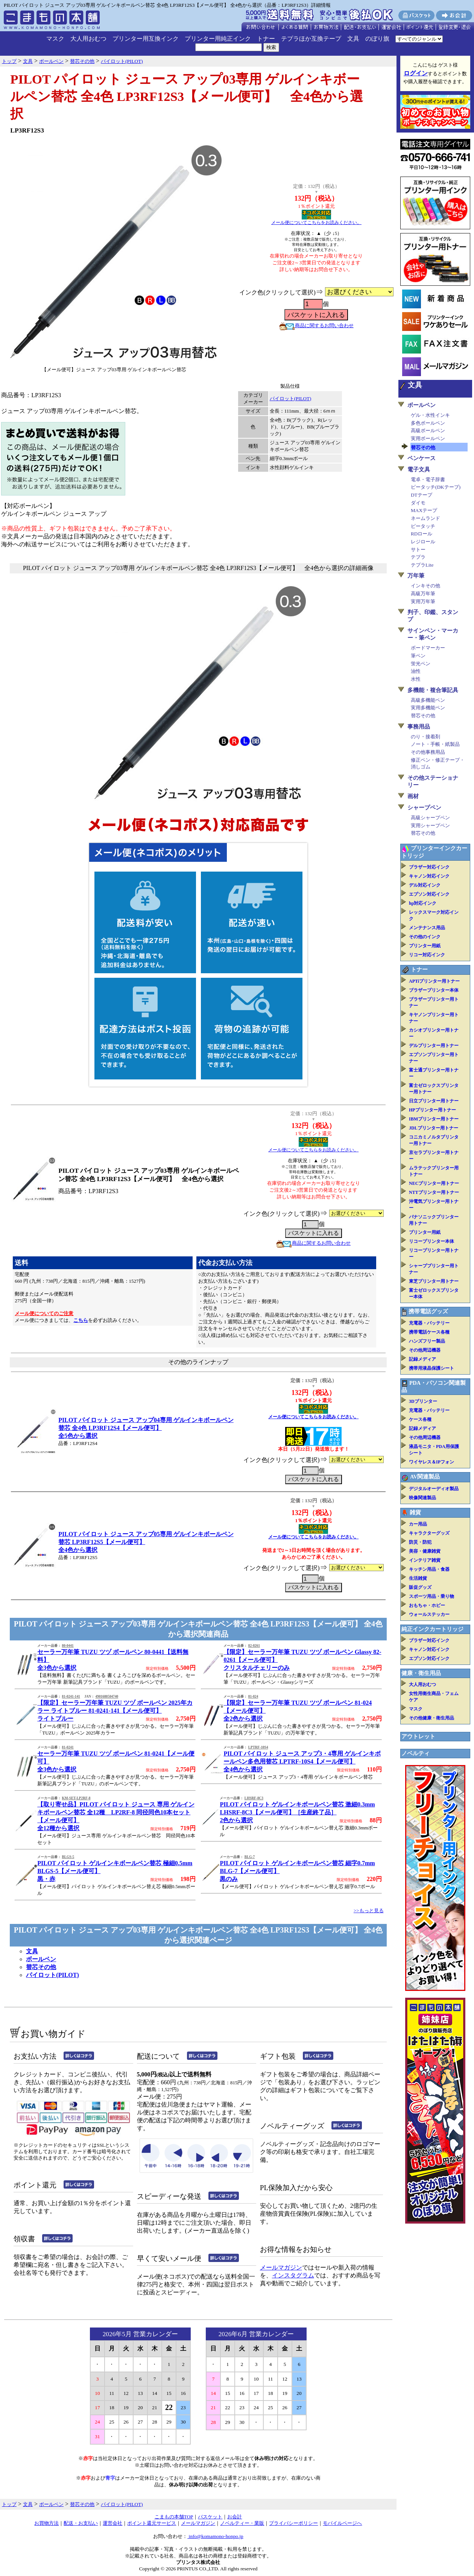 The height and width of the screenshot is (2576, 474). What do you see at coordinates (425, 518) in the screenshot?
I see `ネームランド` at bounding box center [425, 518].